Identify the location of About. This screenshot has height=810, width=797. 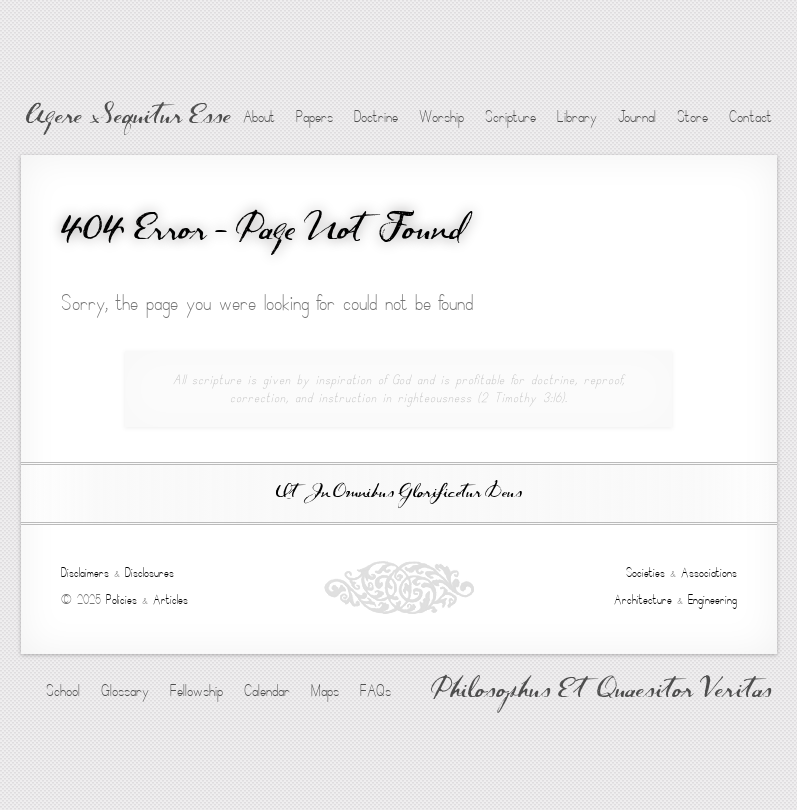
(259, 117).